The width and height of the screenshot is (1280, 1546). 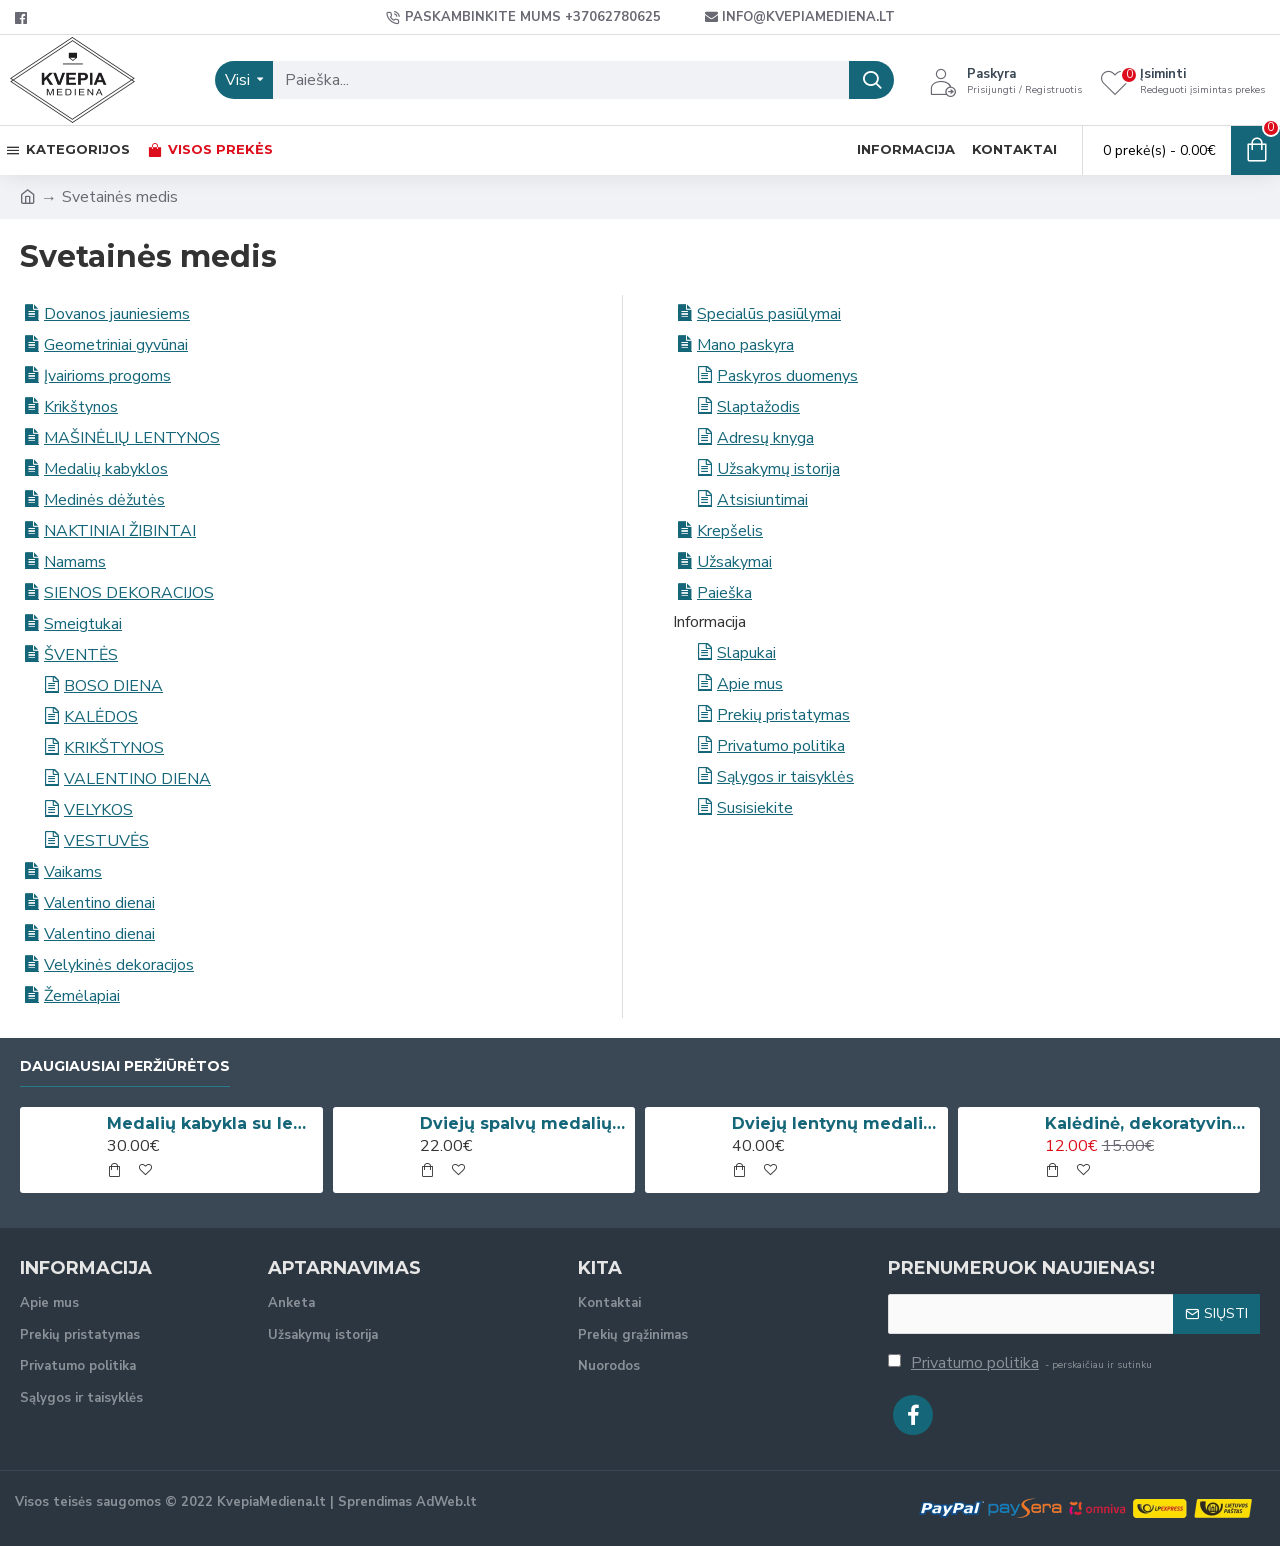 I want to click on Mano paskyra, so click(x=745, y=345).